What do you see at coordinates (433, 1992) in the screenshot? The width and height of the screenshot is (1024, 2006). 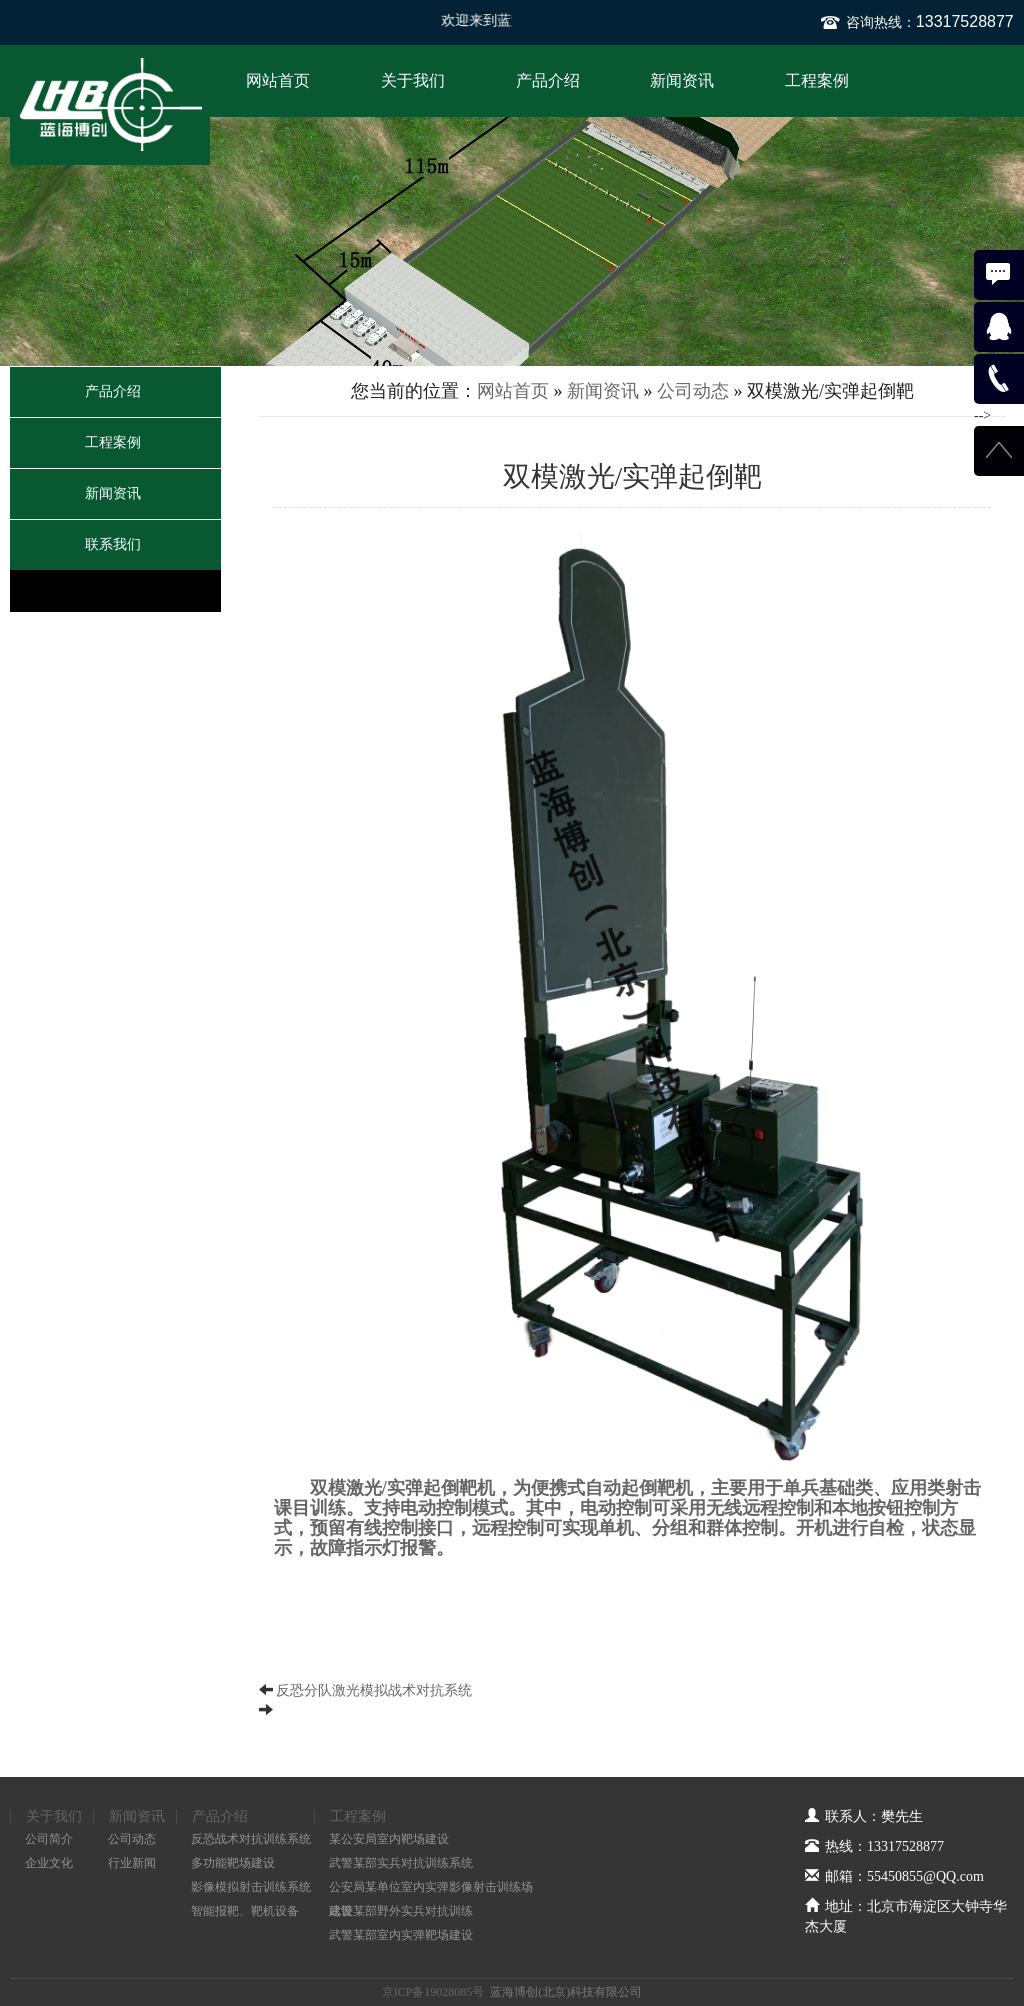 I see `京ICP备19028085号` at bounding box center [433, 1992].